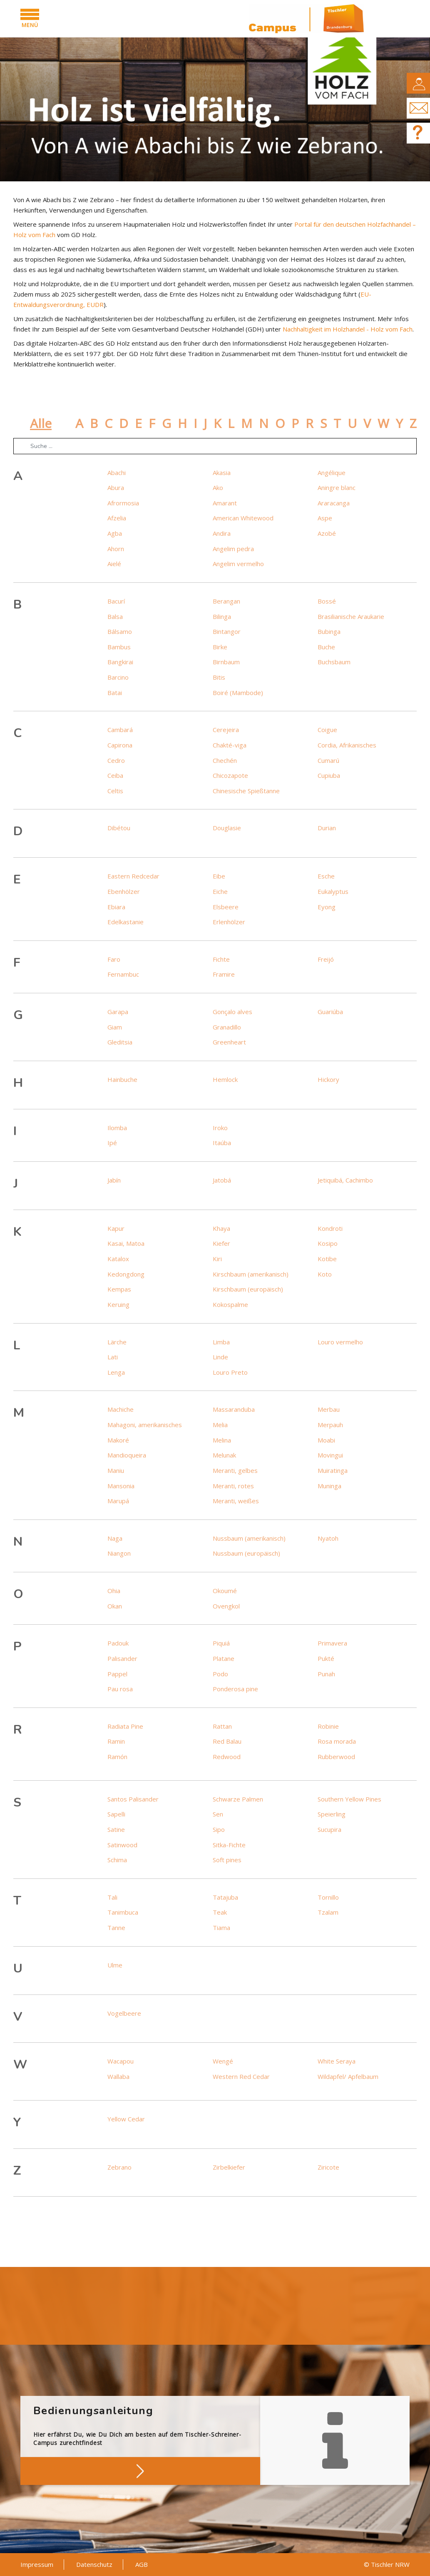  I want to click on Vogelbeere, so click(124, 2013).